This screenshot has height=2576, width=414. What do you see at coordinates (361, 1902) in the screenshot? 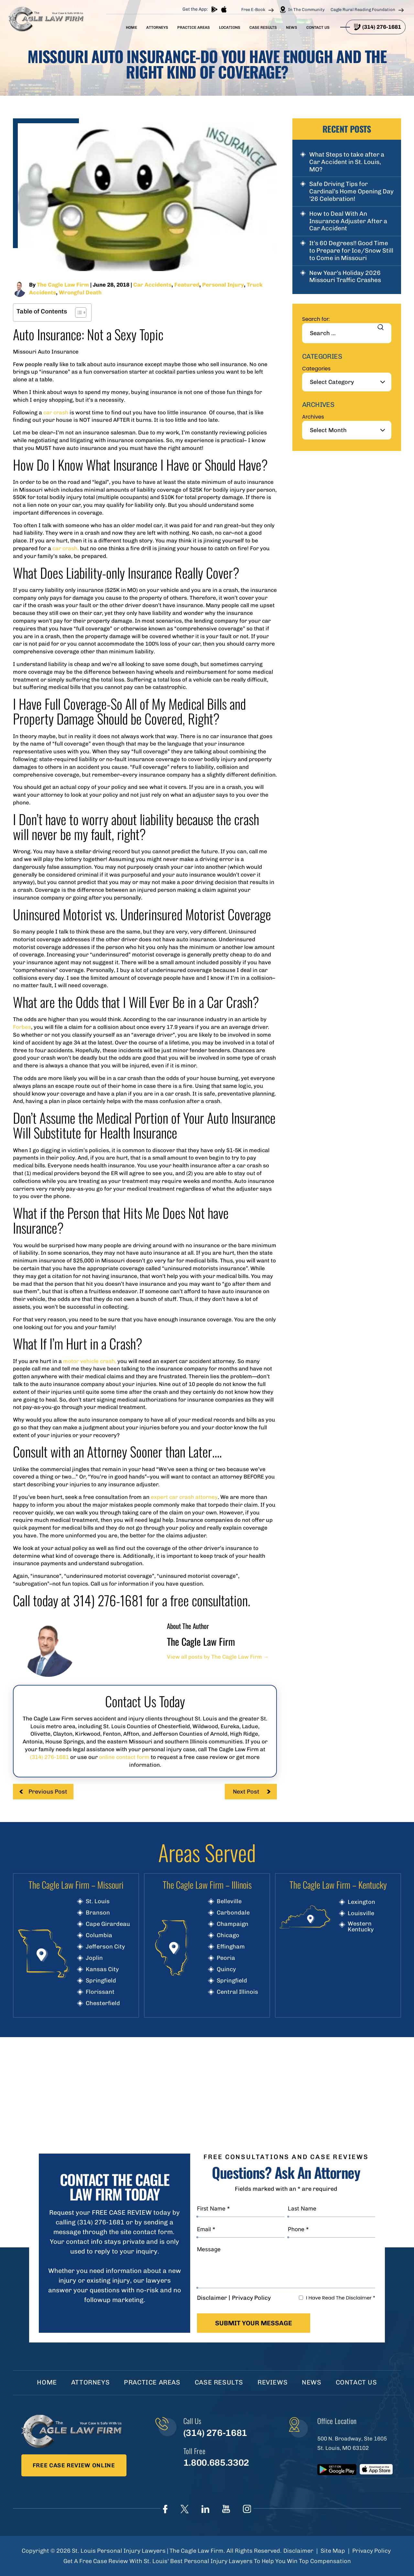
I see `Lexington` at bounding box center [361, 1902].